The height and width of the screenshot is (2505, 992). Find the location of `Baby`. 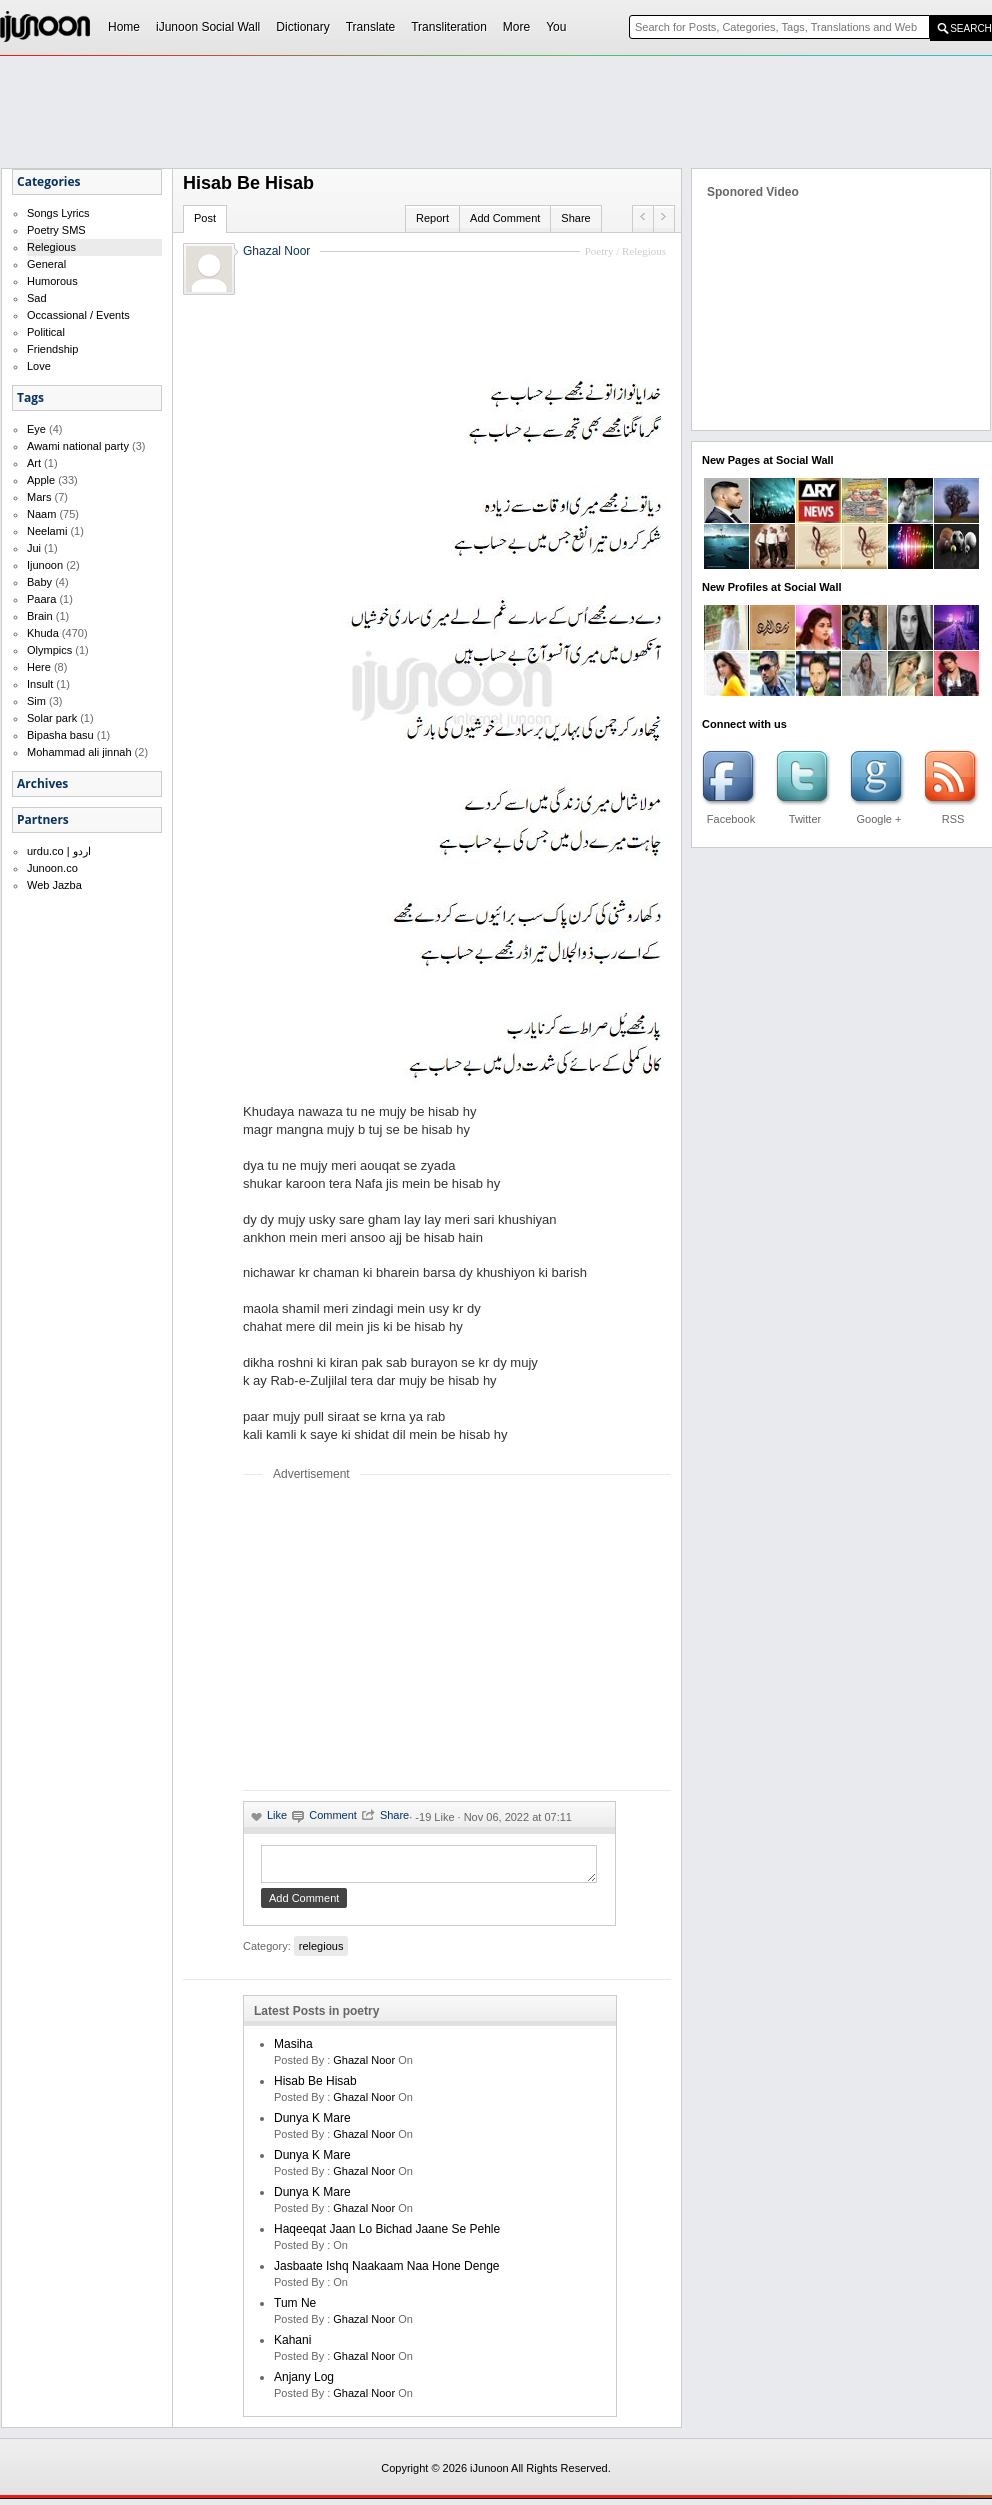

Baby is located at coordinates (39, 582).